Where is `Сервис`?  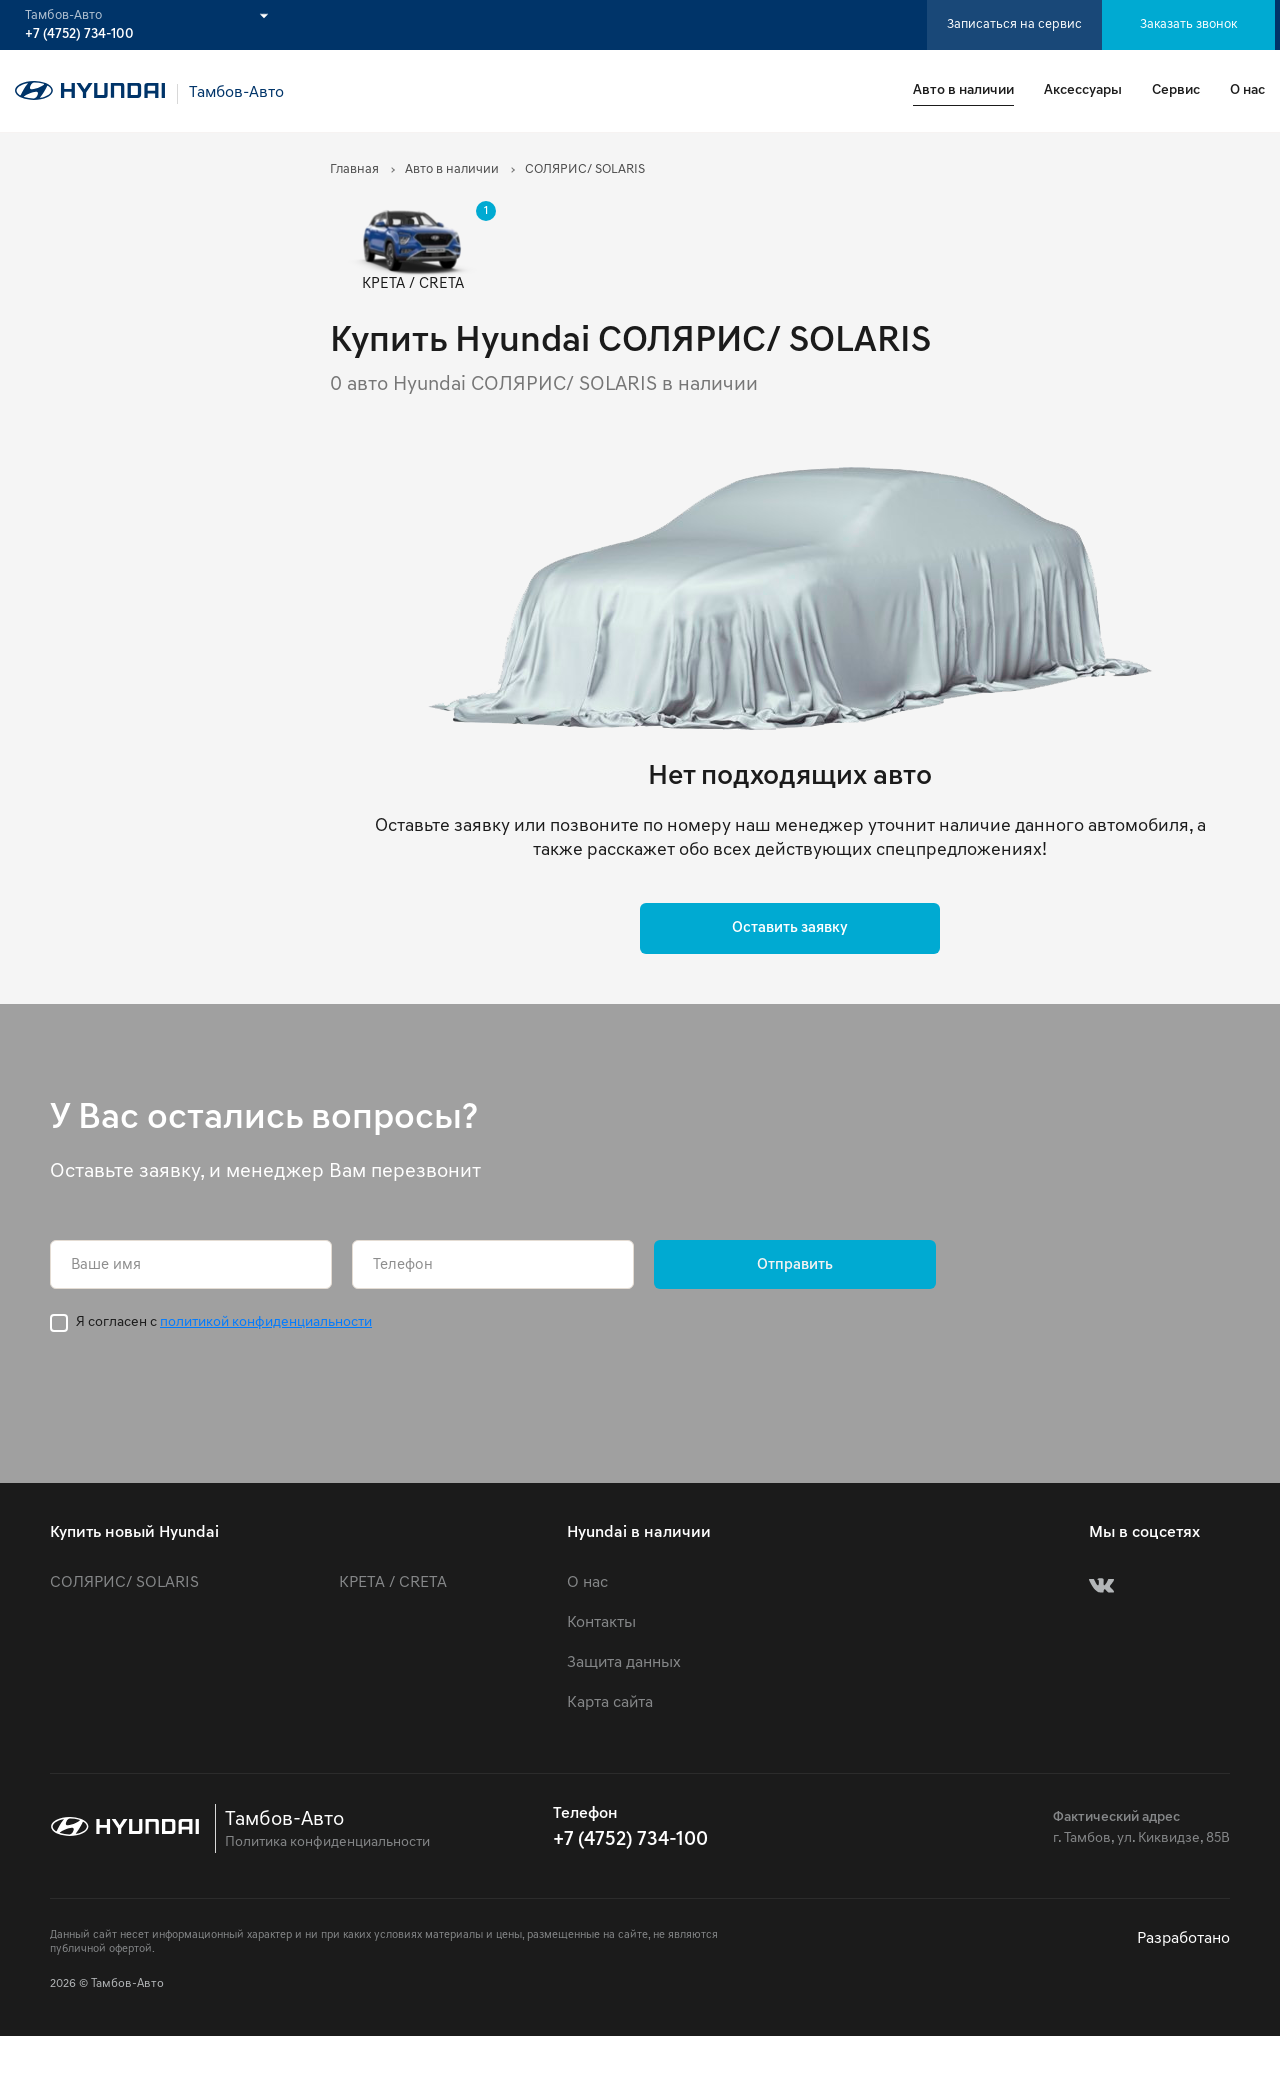 Сервис is located at coordinates (1176, 90).